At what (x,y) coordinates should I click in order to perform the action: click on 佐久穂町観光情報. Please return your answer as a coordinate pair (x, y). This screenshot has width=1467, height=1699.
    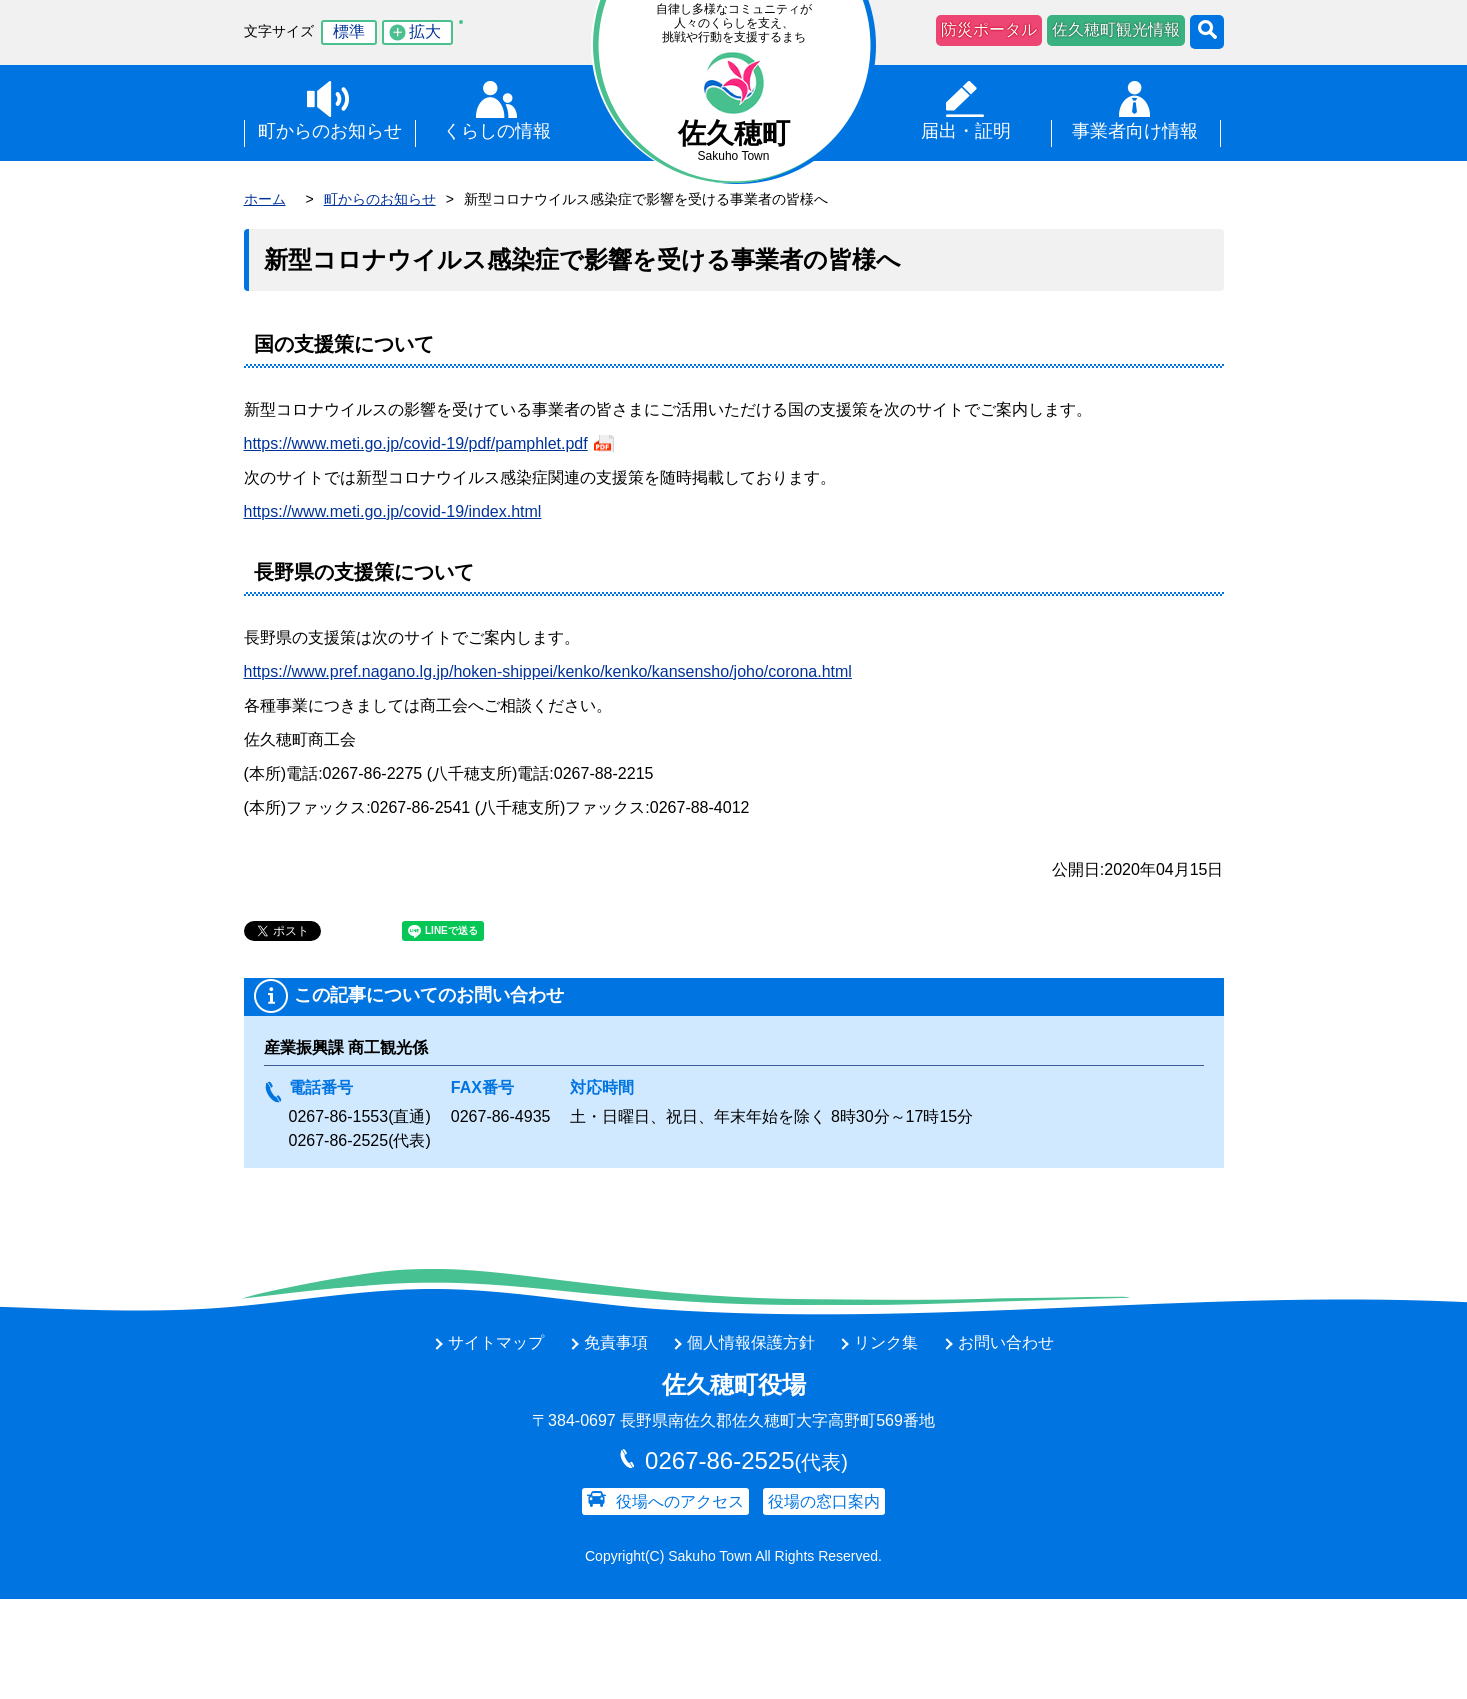
    Looking at the image, I should click on (1116, 29).